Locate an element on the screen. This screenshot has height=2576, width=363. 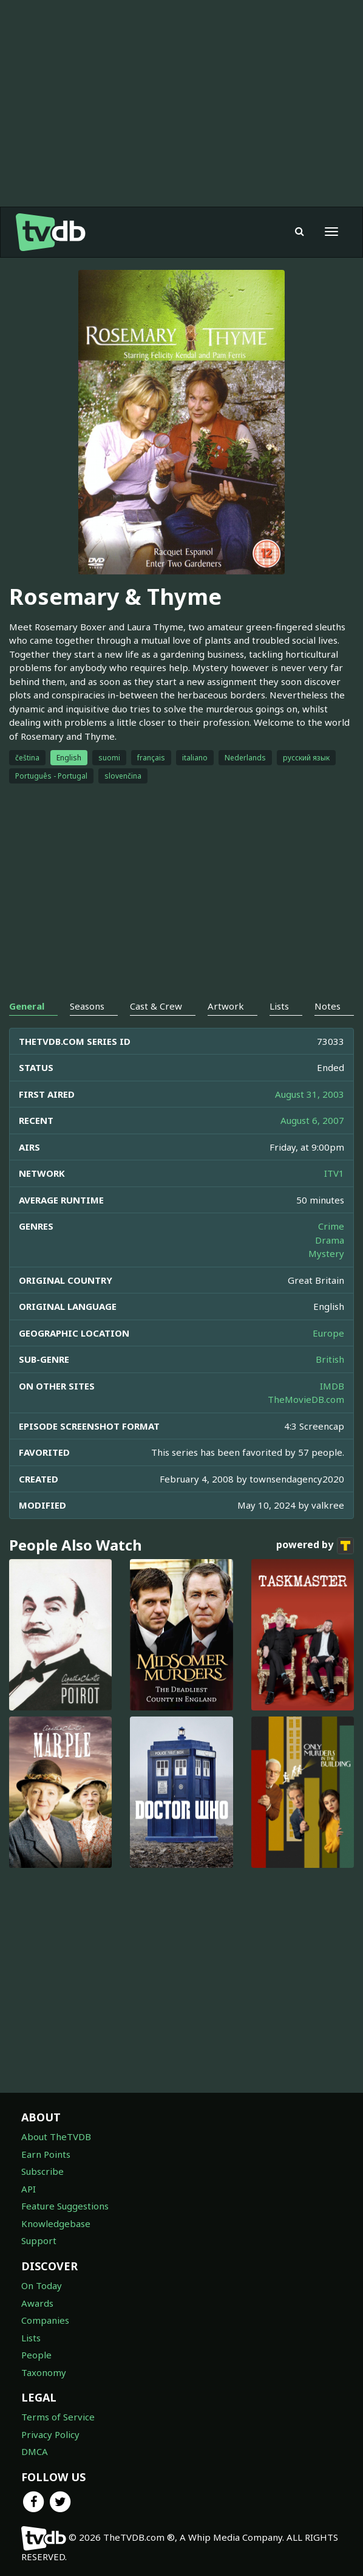
DMCA is located at coordinates (34, 2451).